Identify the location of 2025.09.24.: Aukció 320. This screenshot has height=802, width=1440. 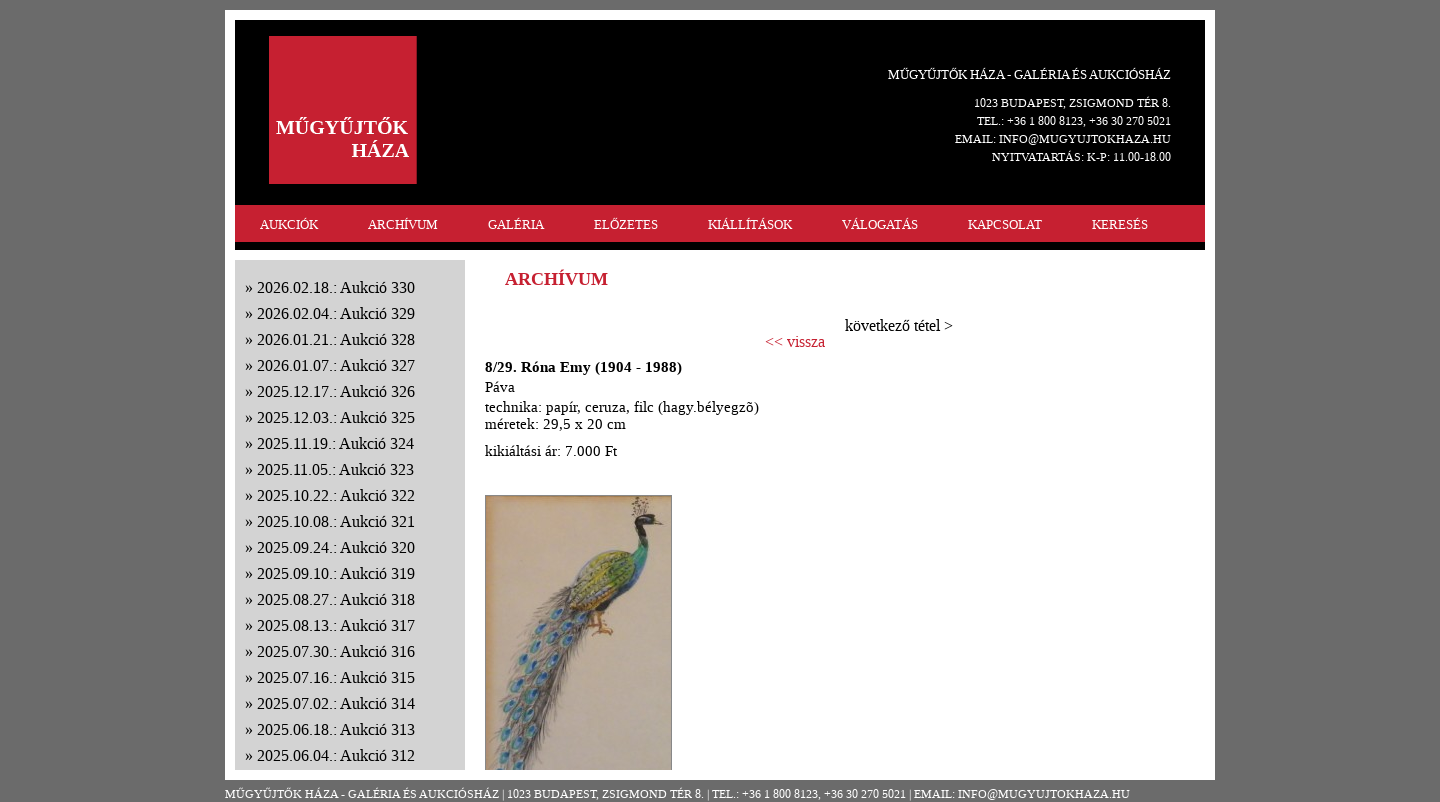
(336, 547).